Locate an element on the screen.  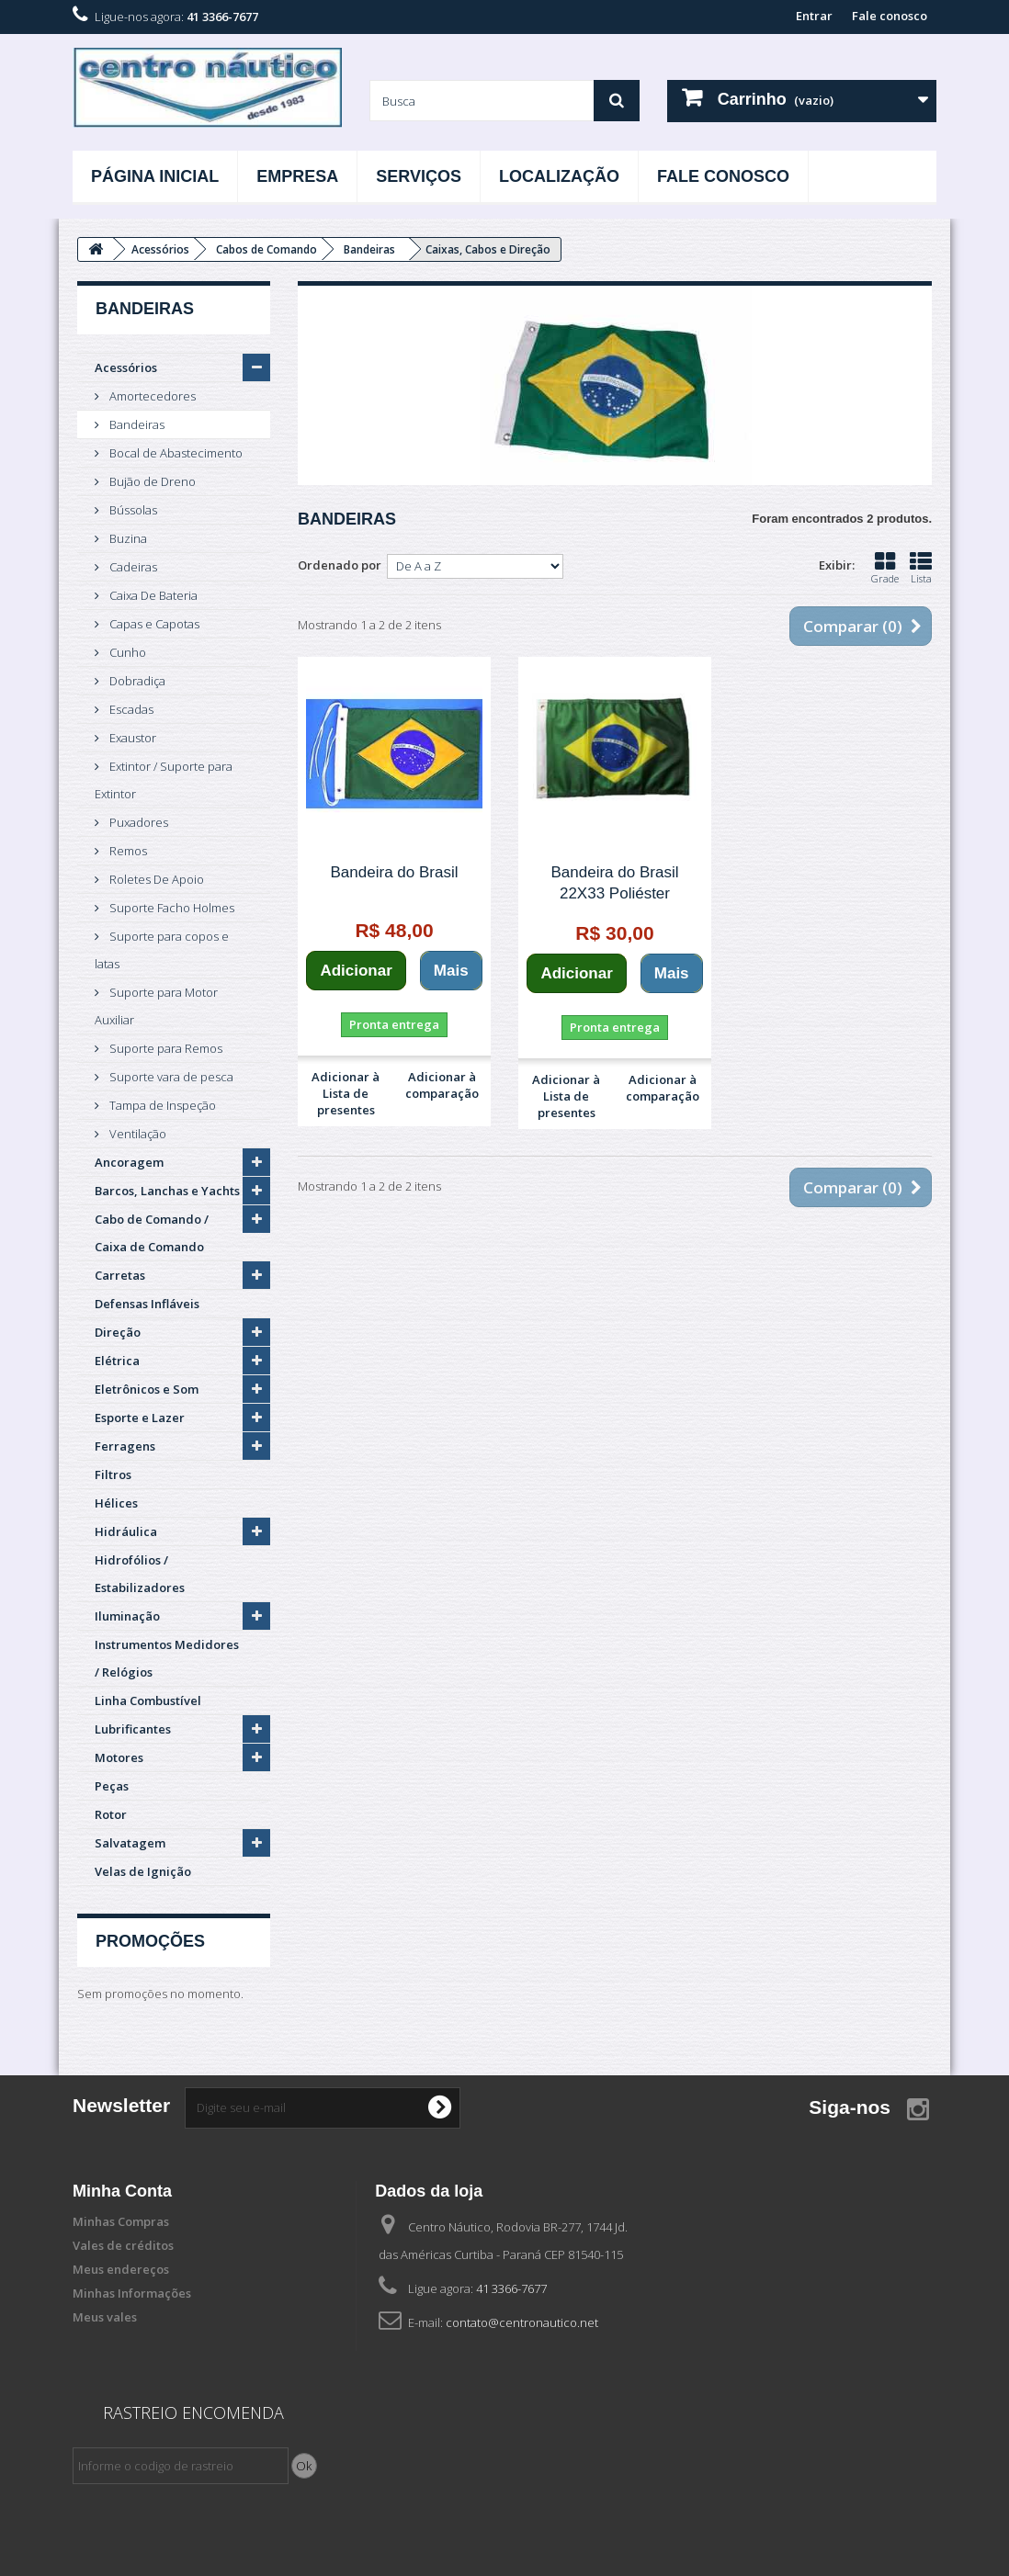
Hidrofólios / Estabilizadores is located at coordinates (140, 1574).